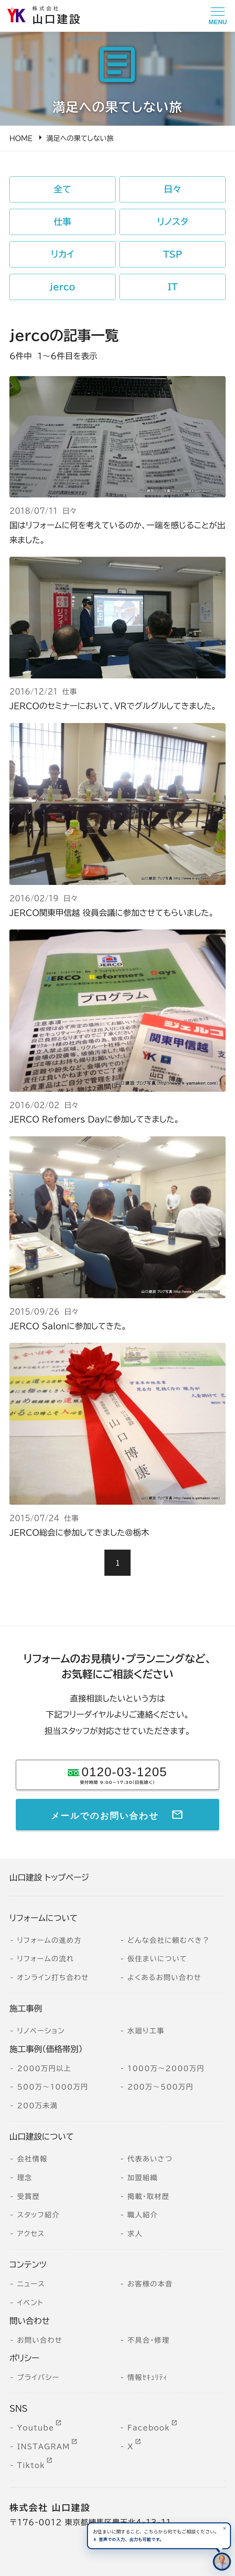  Describe the element at coordinates (45, 1958) in the screenshot. I see `リフォームの流れ` at that location.